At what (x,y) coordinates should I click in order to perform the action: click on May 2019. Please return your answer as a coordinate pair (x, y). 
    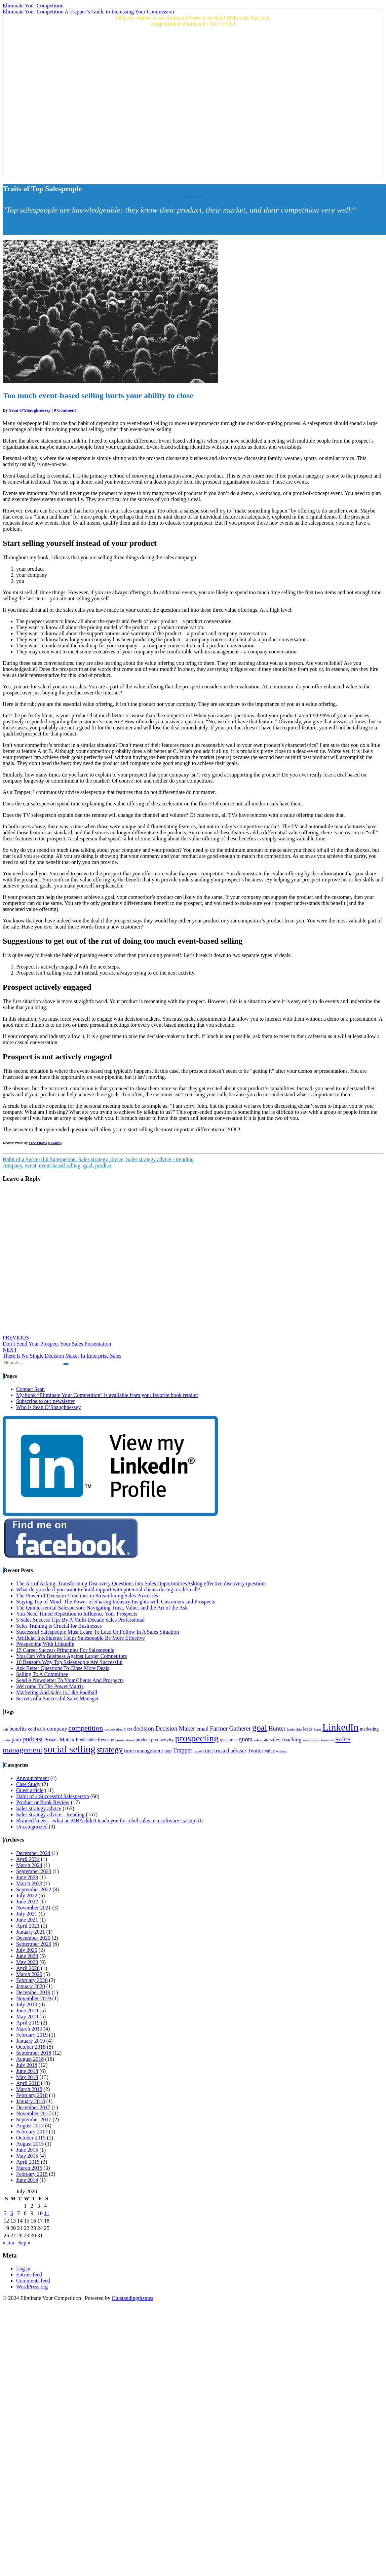
    Looking at the image, I should click on (27, 2016).